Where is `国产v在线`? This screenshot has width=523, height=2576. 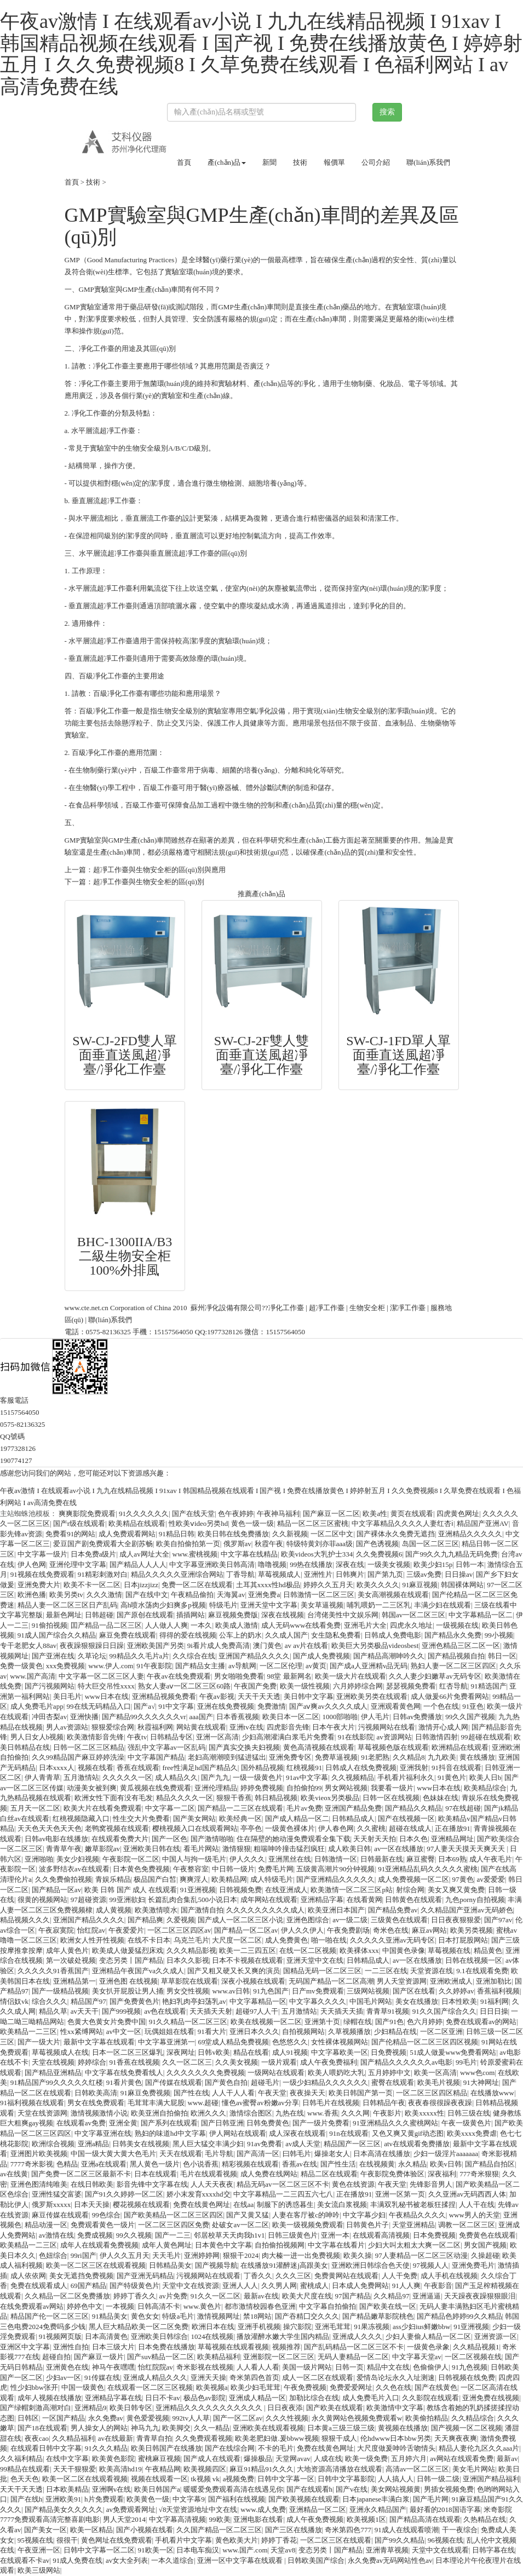
国产v在线 is located at coordinates (352, 2489).